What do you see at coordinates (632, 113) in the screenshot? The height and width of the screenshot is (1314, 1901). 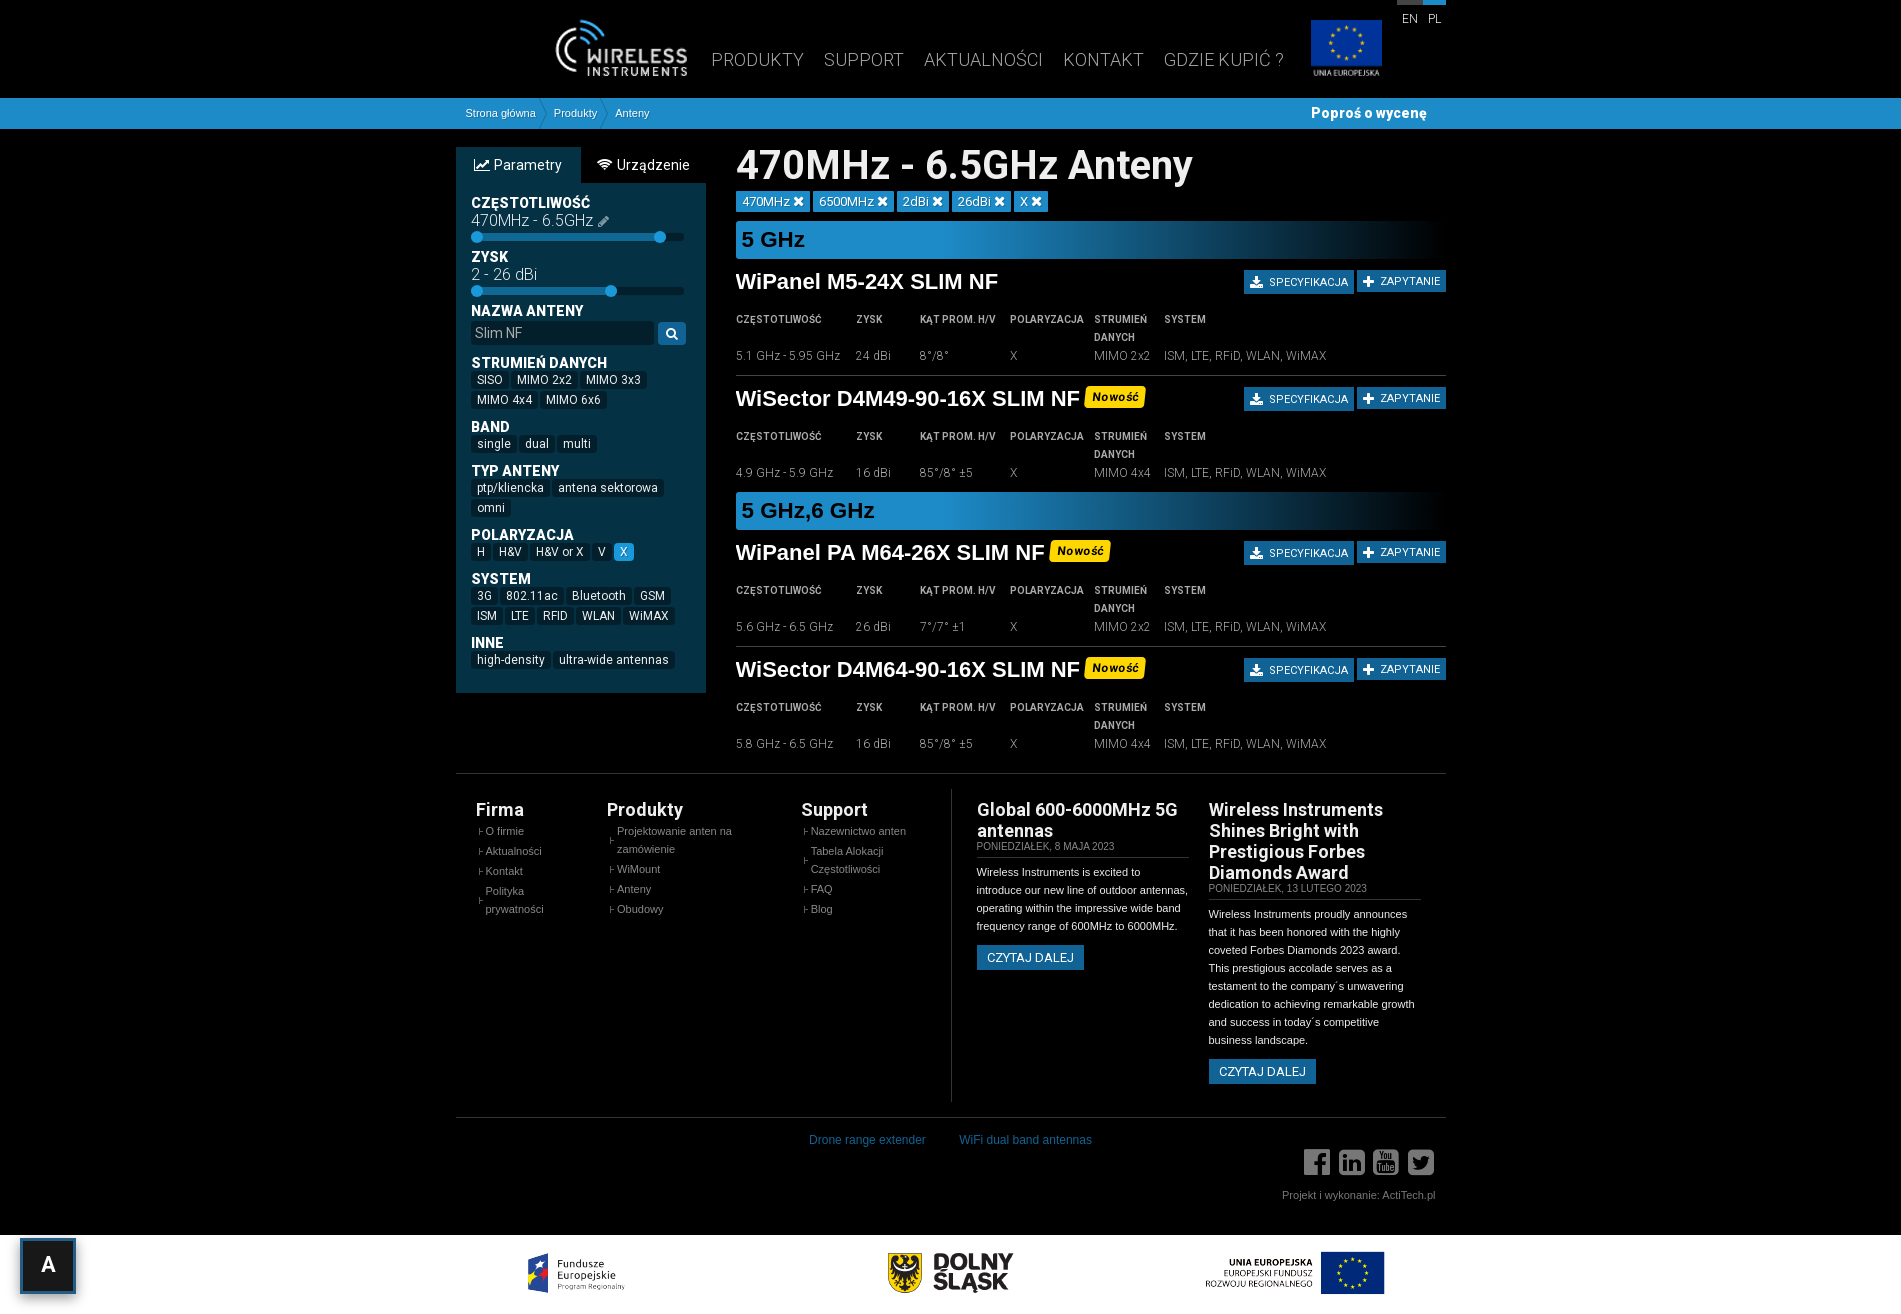 I see `Anteny` at bounding box center [632, 113].